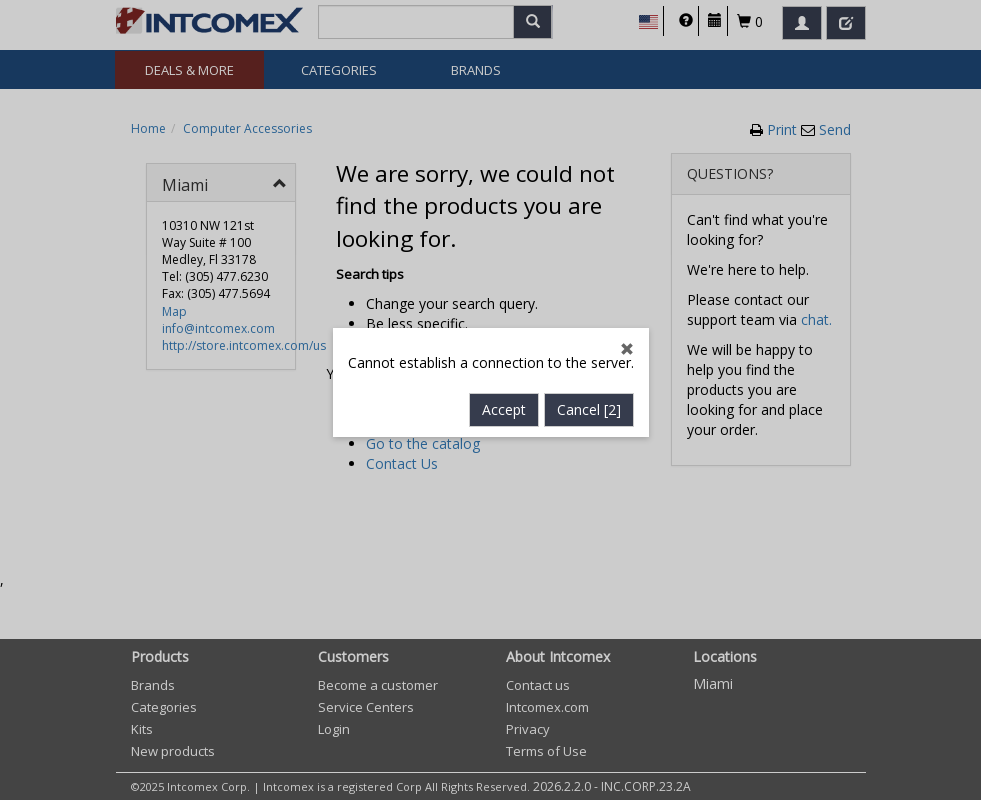 This screenshot has width=981, height=800. What do you see at coordinates (589, 403) in the screenshot?
I see `Cancel` at bounding box center [589, 403].